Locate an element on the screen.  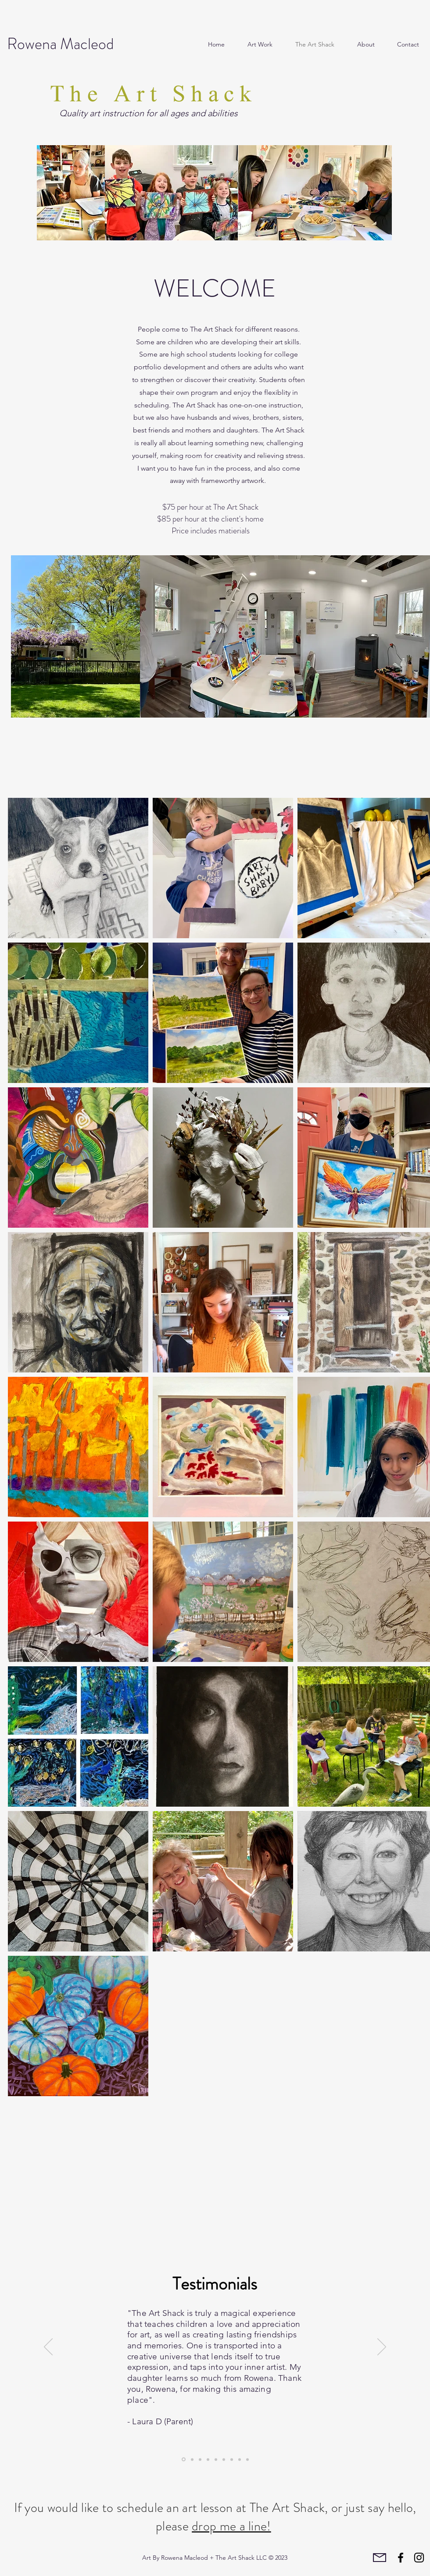
[Previous] is located at coordinates (48, 2347).